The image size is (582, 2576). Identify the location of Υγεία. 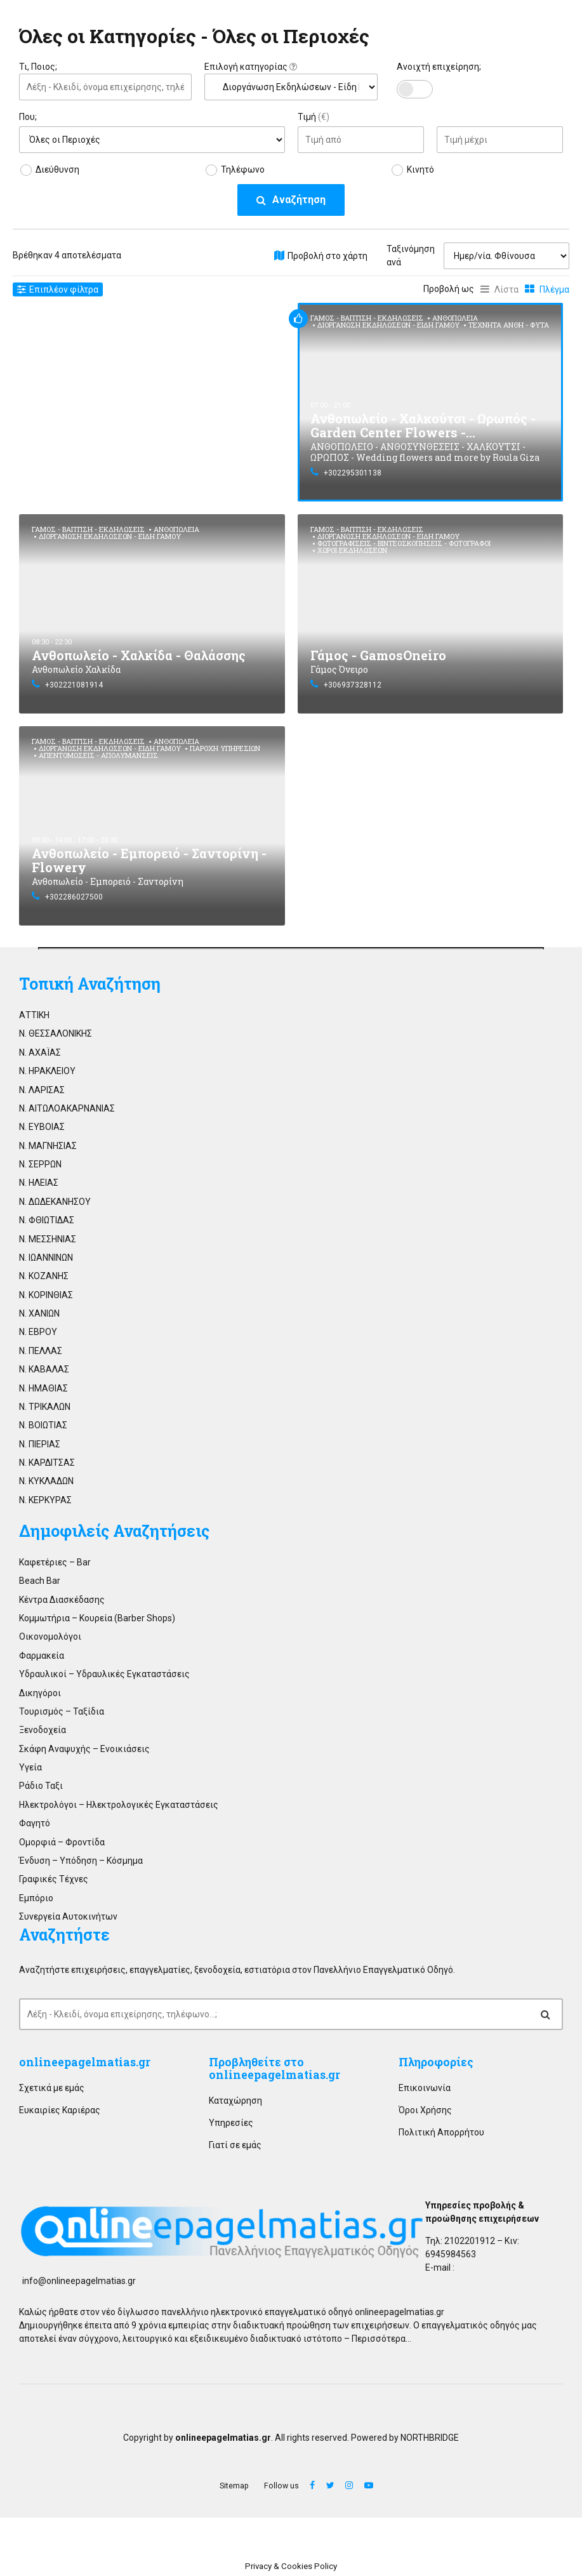
(30, 1767).